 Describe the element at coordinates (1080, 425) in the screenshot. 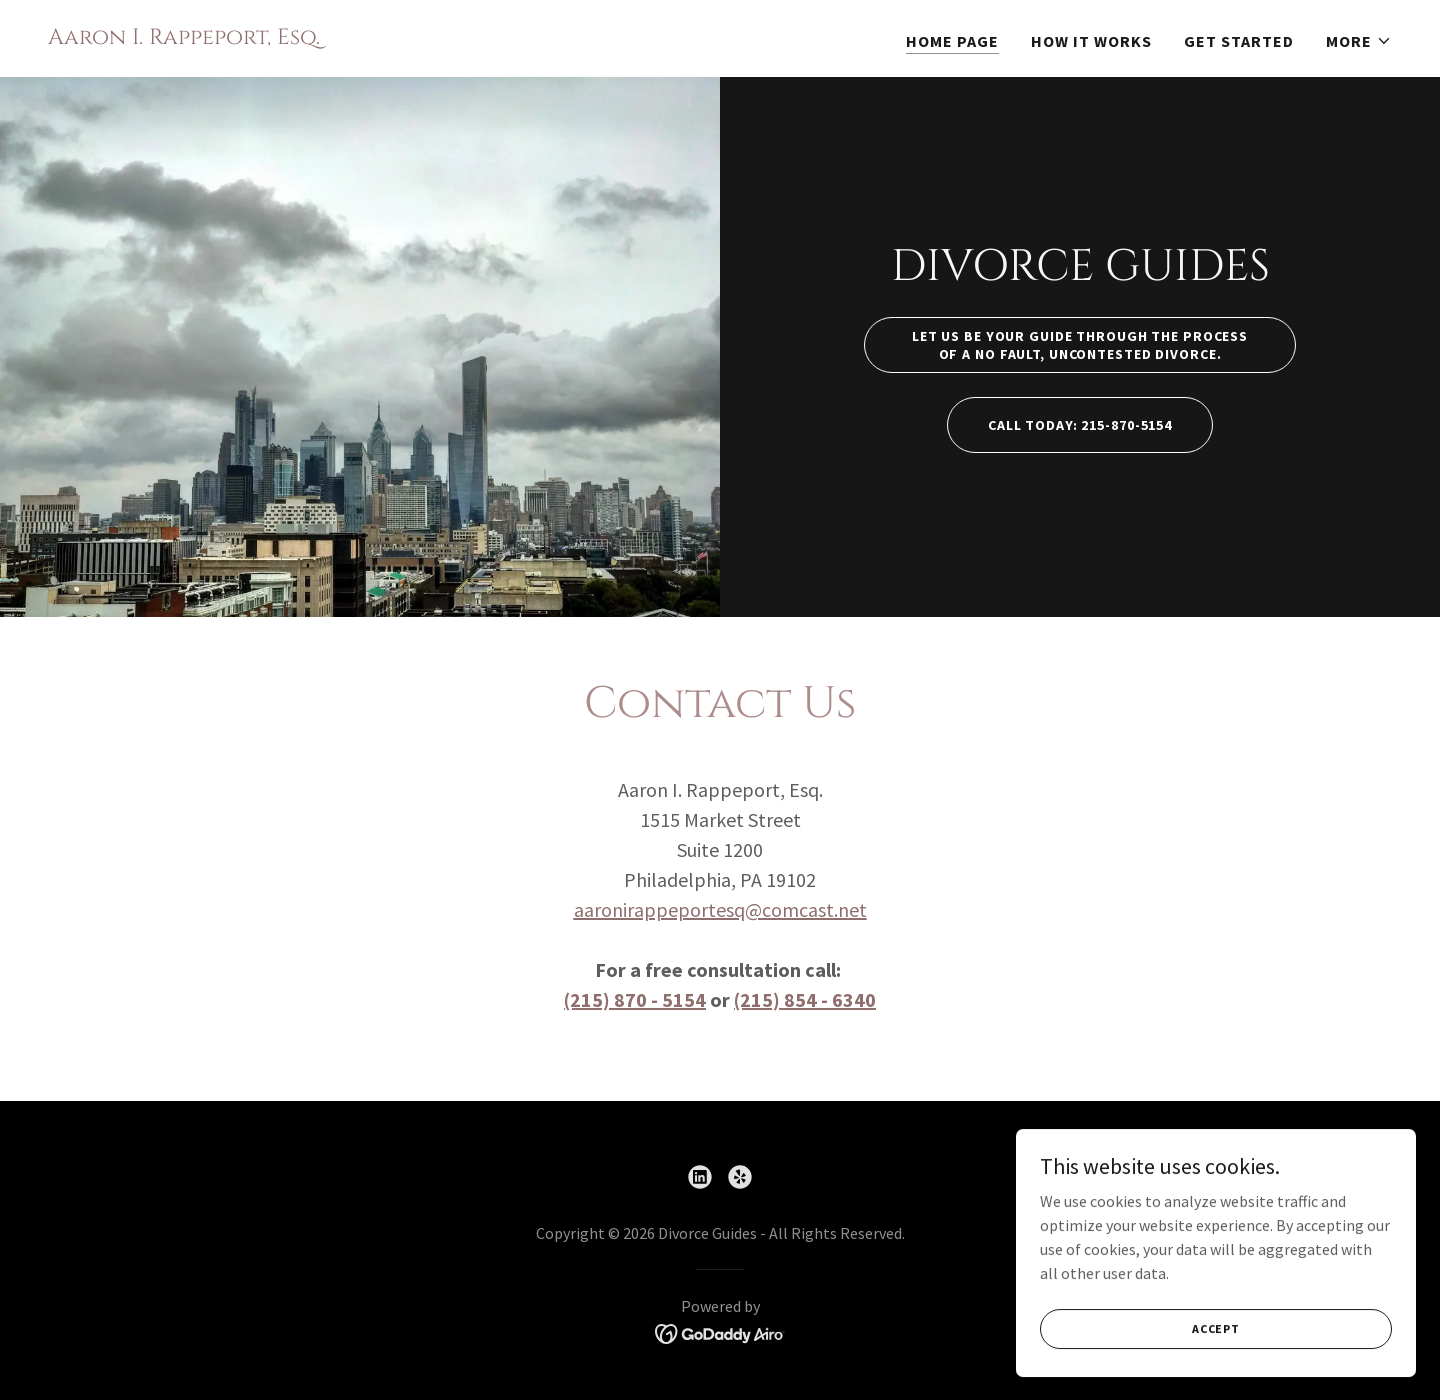

I see `Call today: 215-870-5154` at that location.